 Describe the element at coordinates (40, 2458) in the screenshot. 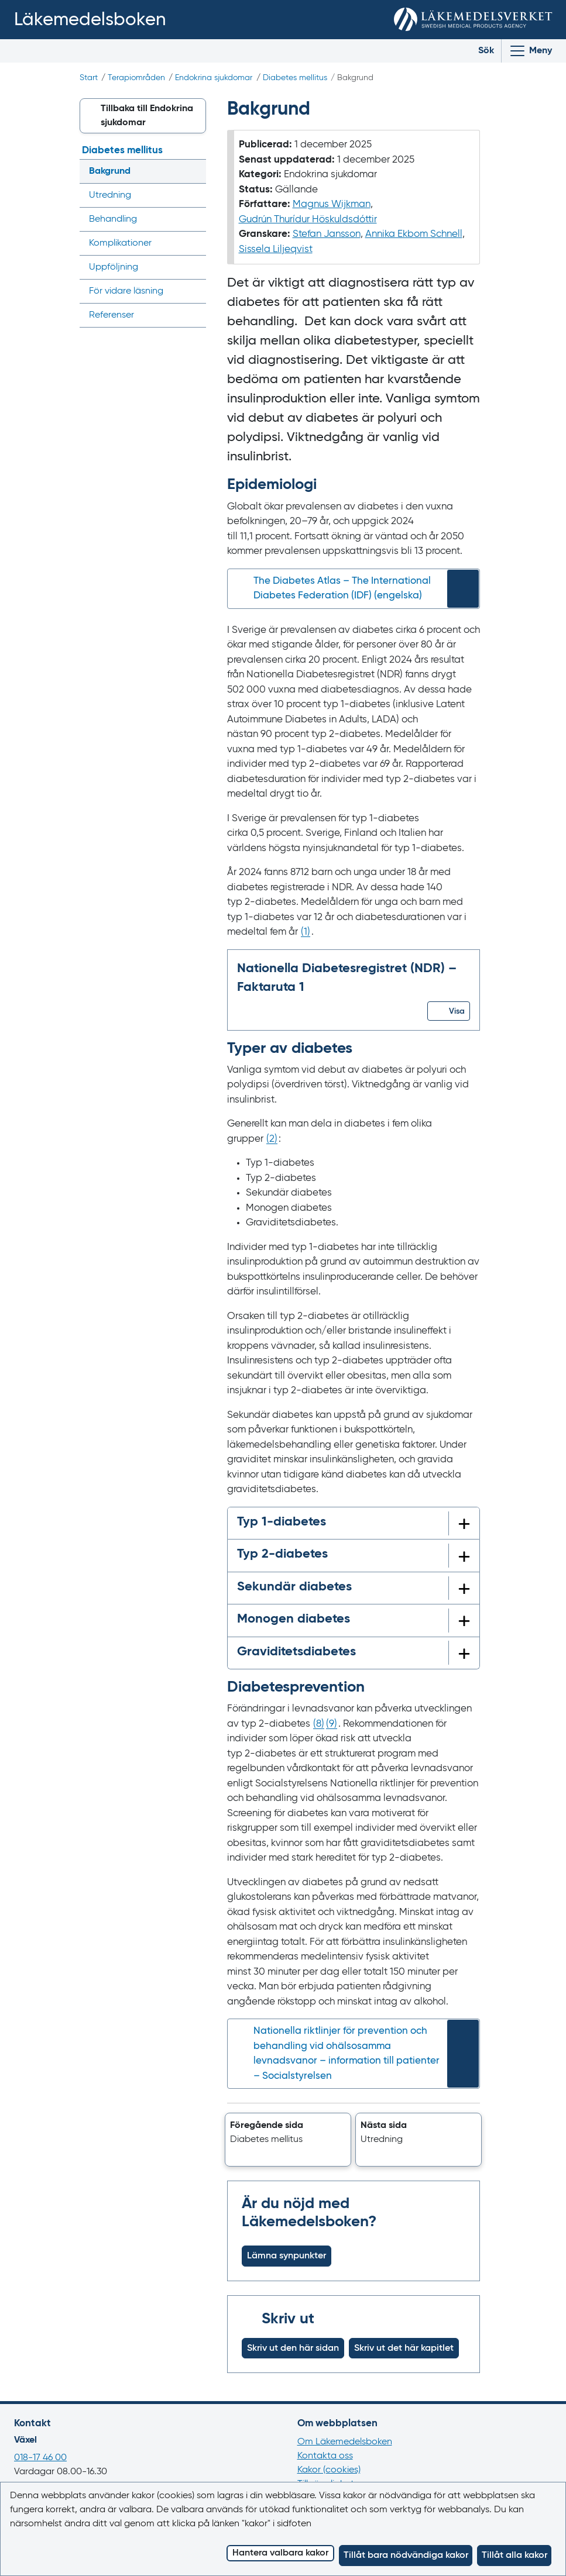

I see `018-17 46 00` at that location.